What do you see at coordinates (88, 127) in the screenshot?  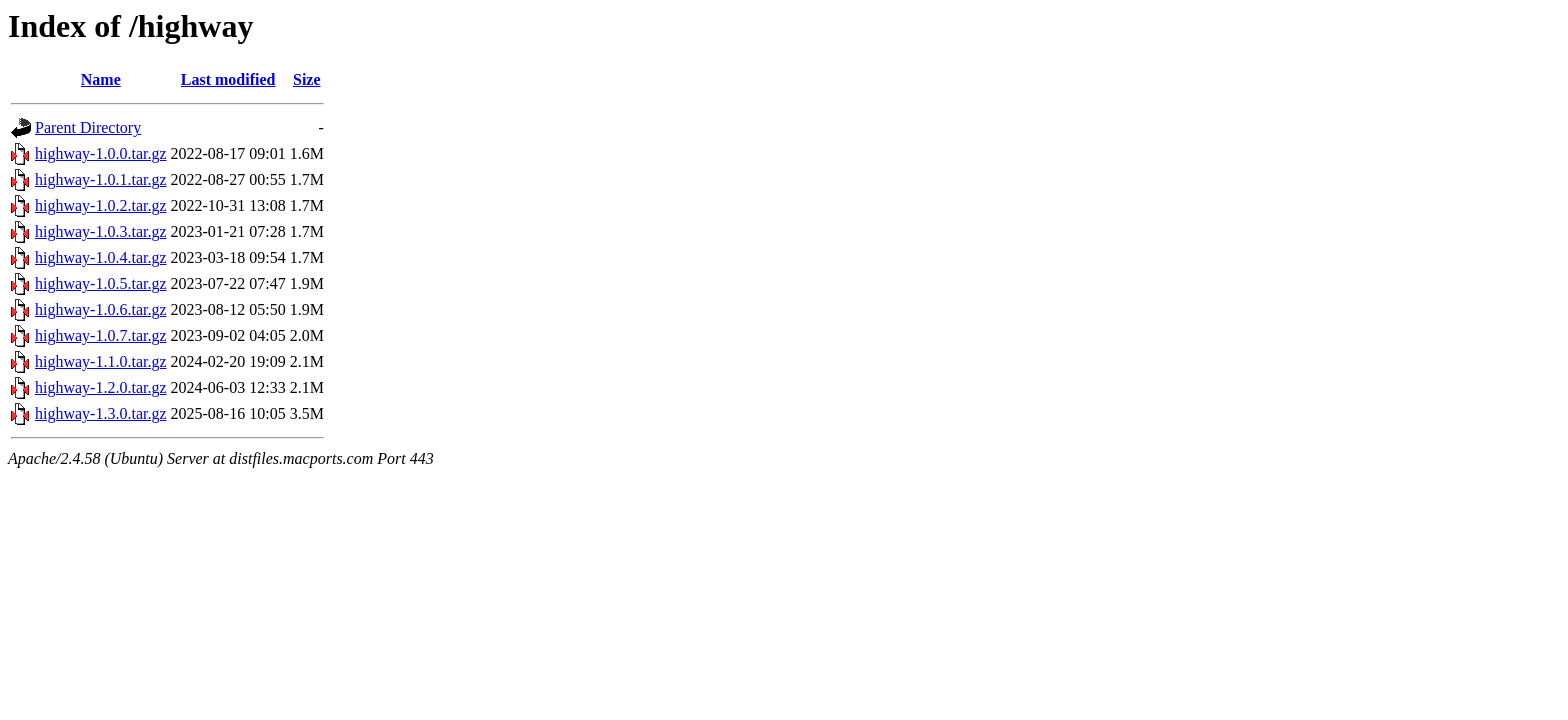 I see `Parent Directory` at bounding box center [88, 127].